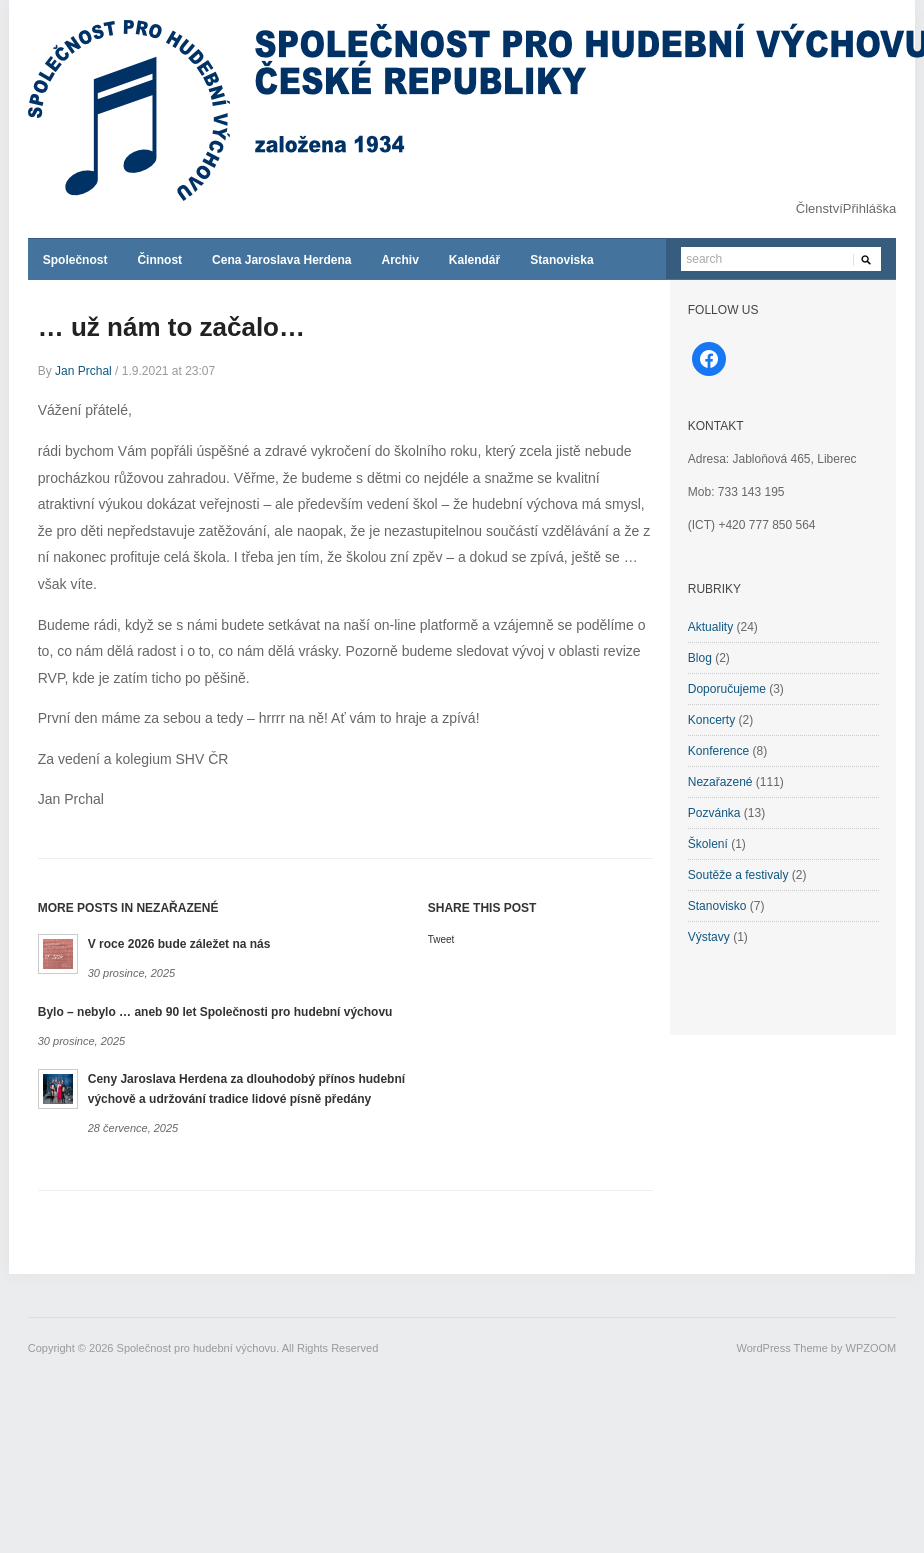 This screenshot has height=1553, width=924. What do you see at coordinates (159, 260) in the screenshot?
I see `Činnost` at bounding box center [159, 260].